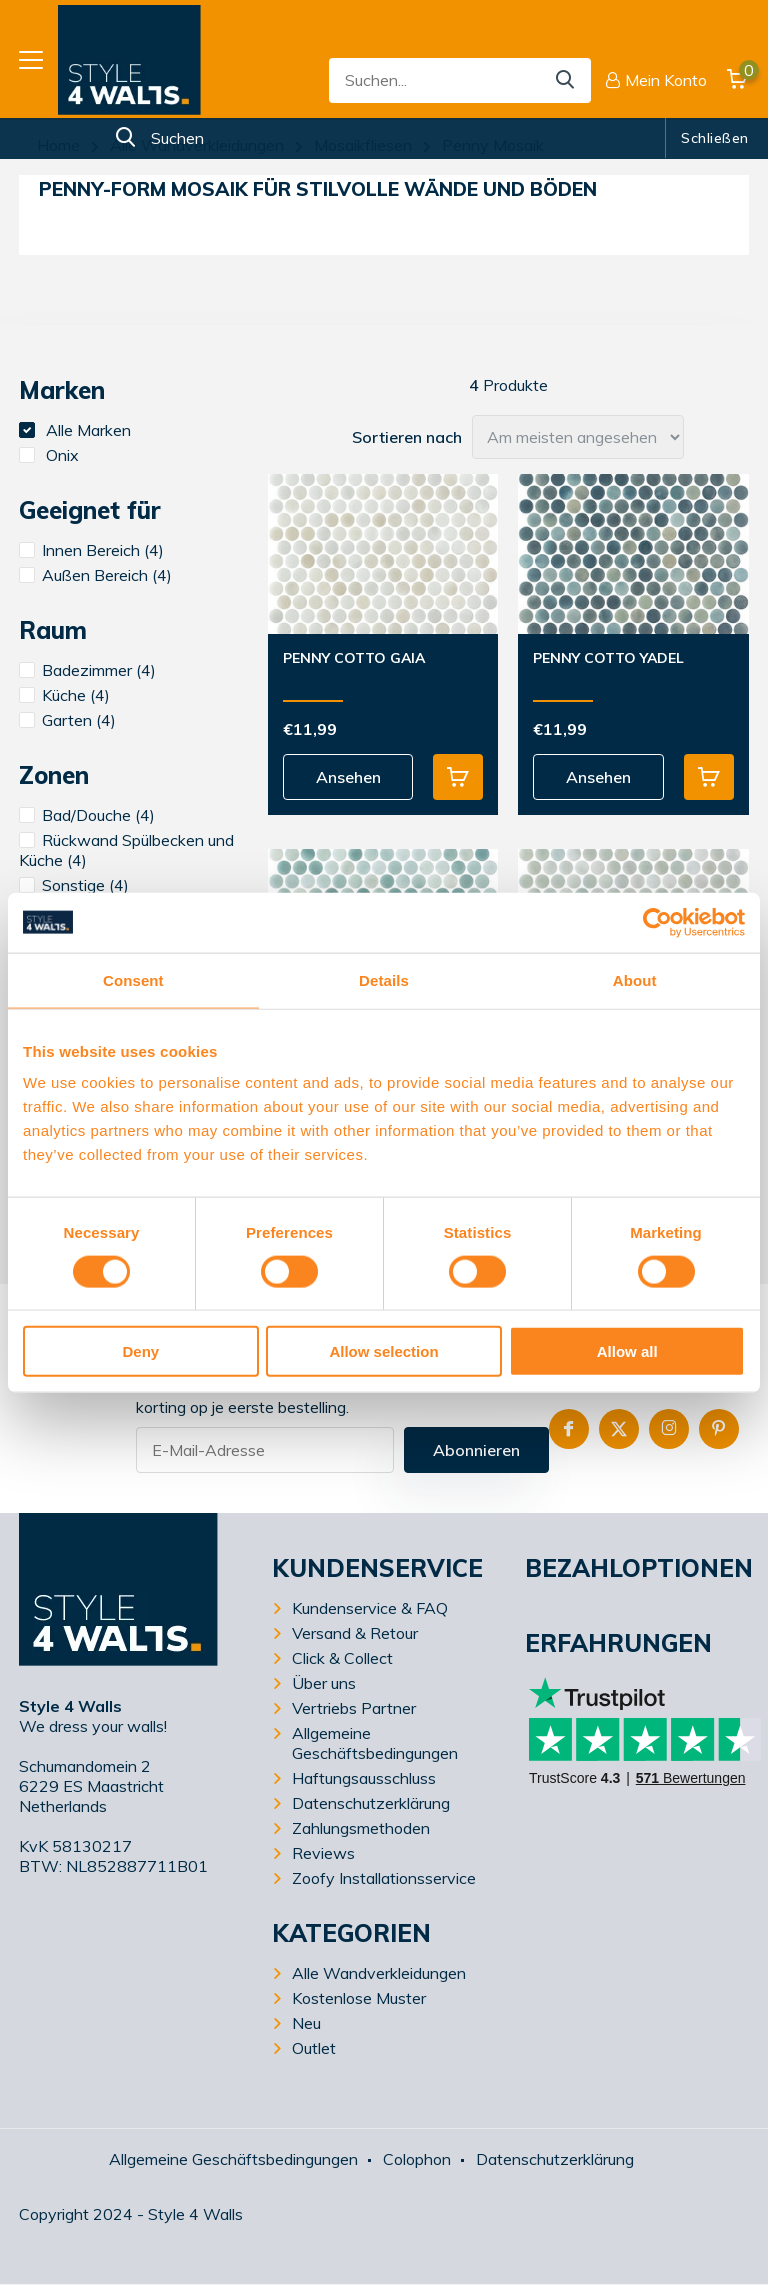 The height and width of the screenshot is (2285, 768). What do you see at coordinates (324, 1683) in the screenshot?
I see `Über uns` at bounding box center [324, 1683].